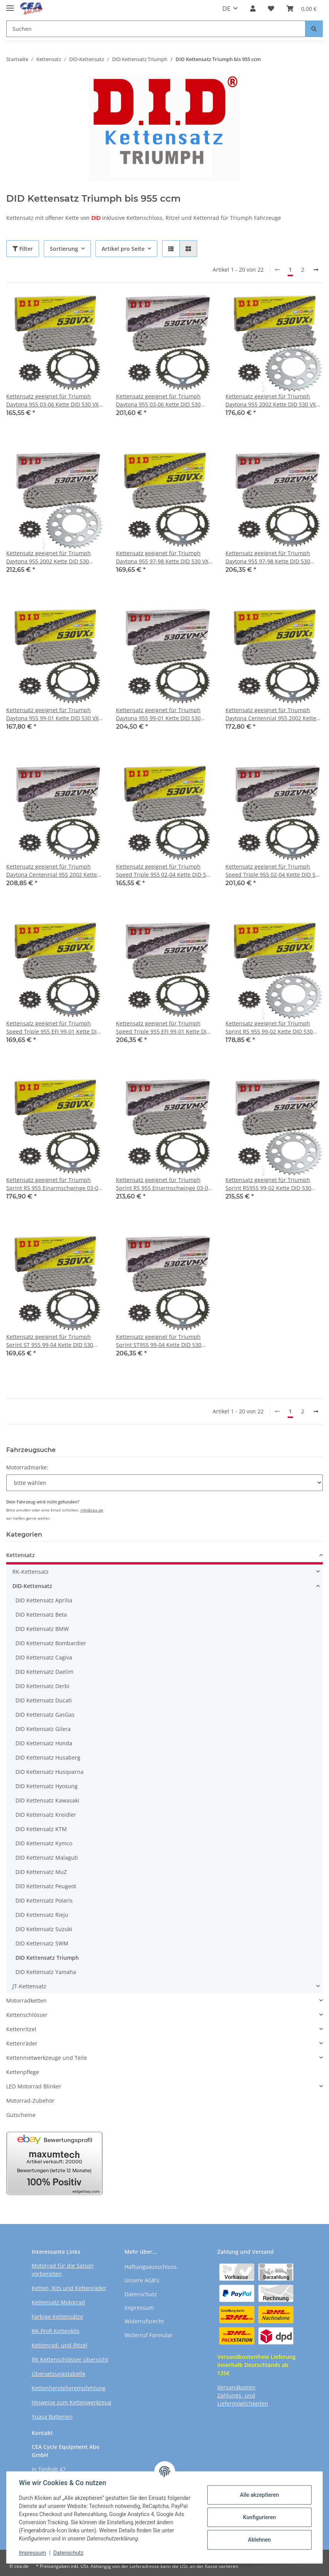  I want to click on Kettenritzel, so click(21, 2029).